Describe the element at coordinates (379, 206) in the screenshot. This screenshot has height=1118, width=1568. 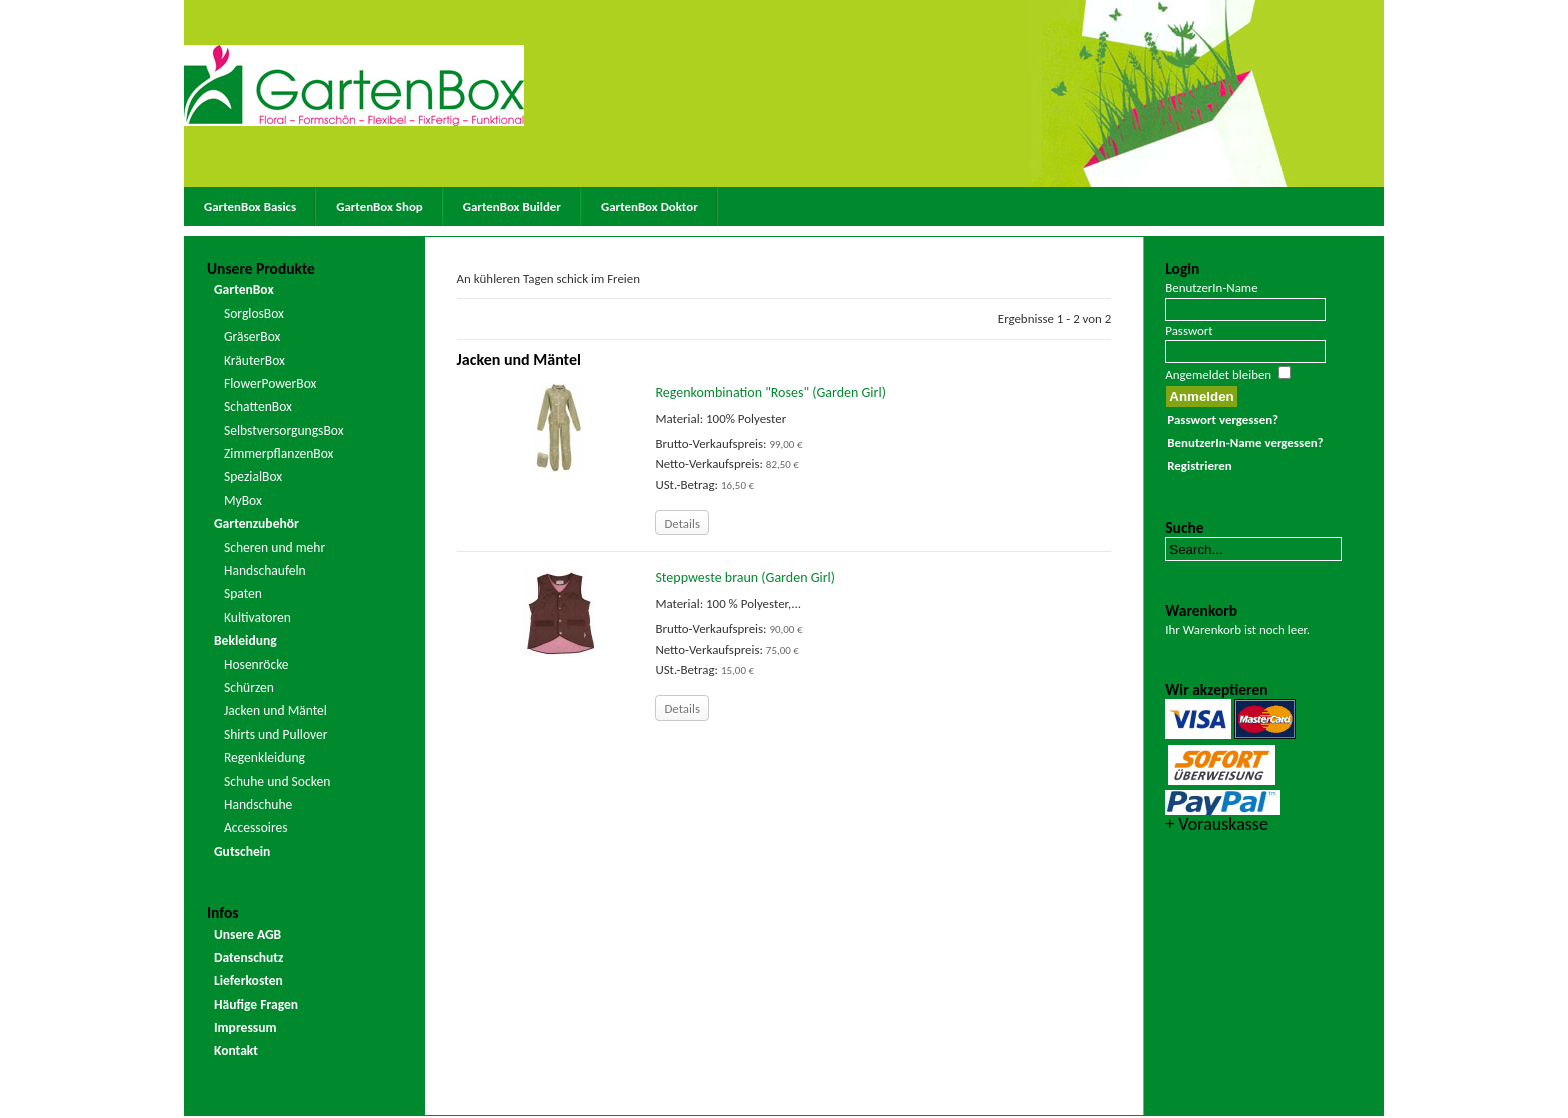
I see `GartenBox Shop` at that location.